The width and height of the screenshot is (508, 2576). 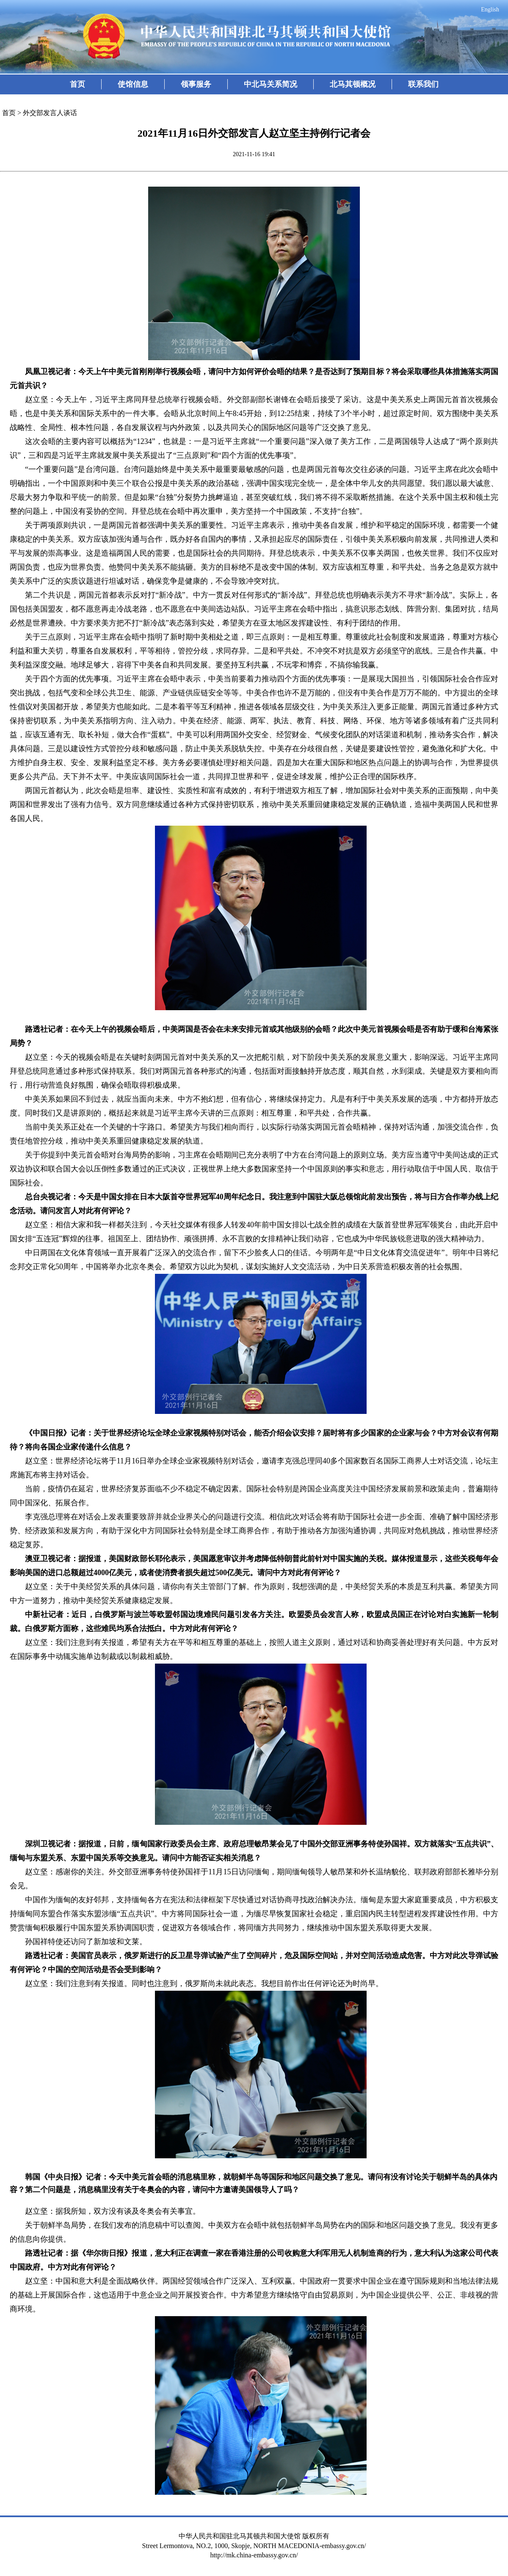 What do you see at coordinates (352, 84) in the screenshot?
I see `北马其顿概况` at bounding box center [352, 84].